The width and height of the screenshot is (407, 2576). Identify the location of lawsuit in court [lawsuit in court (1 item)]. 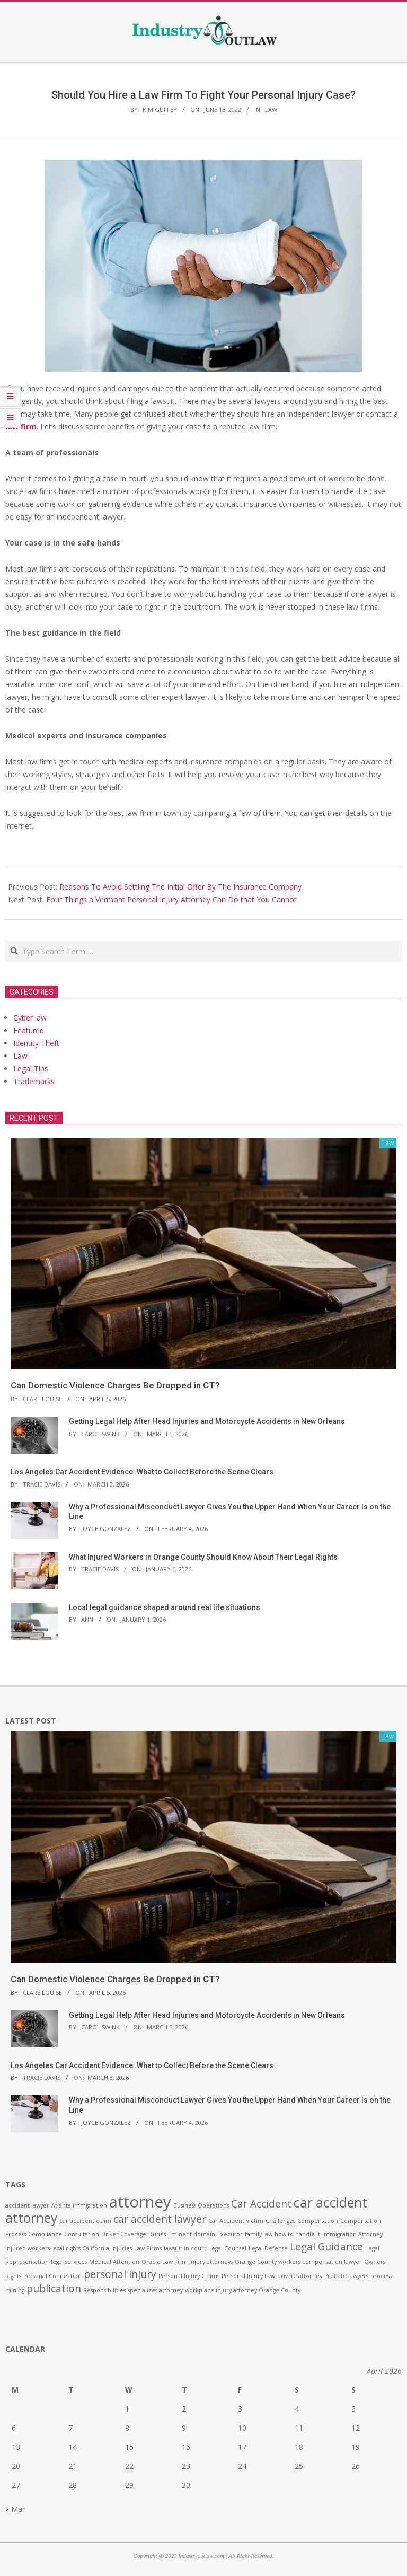
(185, 2248).